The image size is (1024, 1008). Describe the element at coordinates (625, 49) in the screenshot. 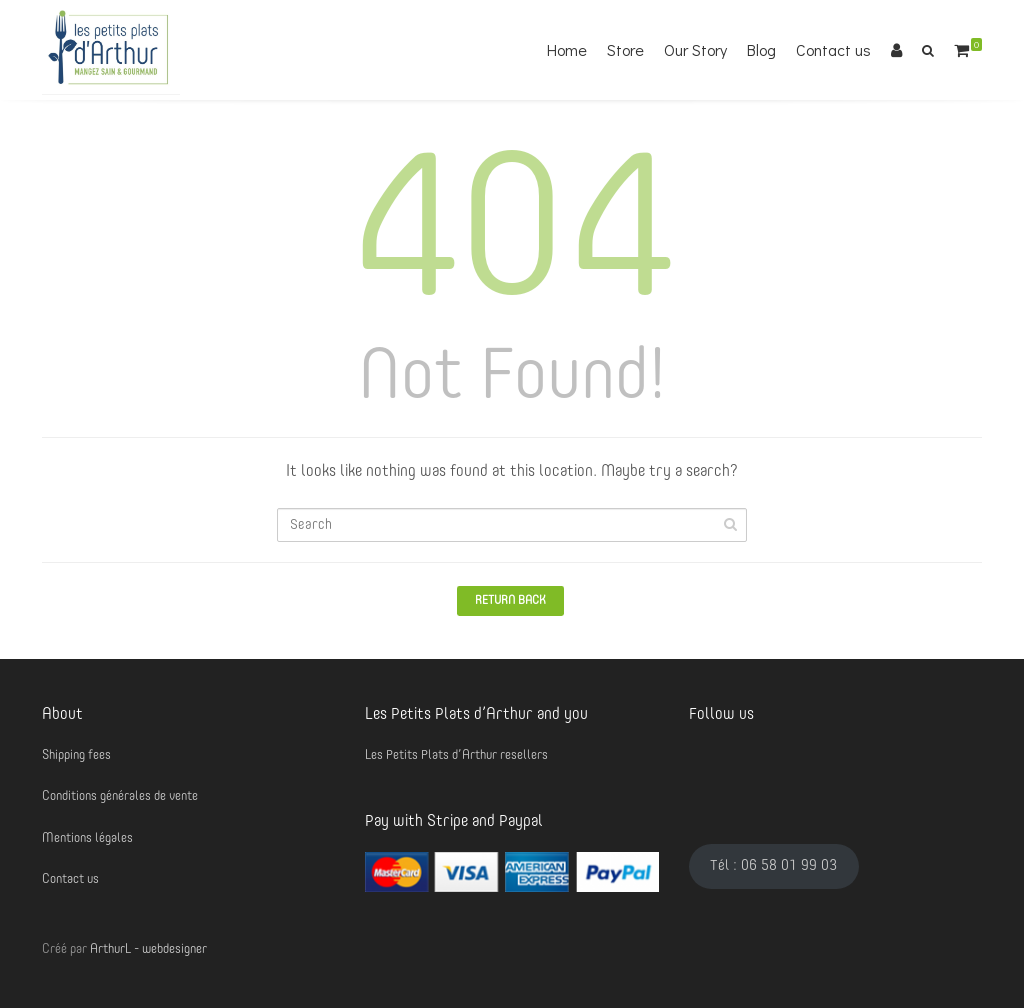

I see `Store` at that location.